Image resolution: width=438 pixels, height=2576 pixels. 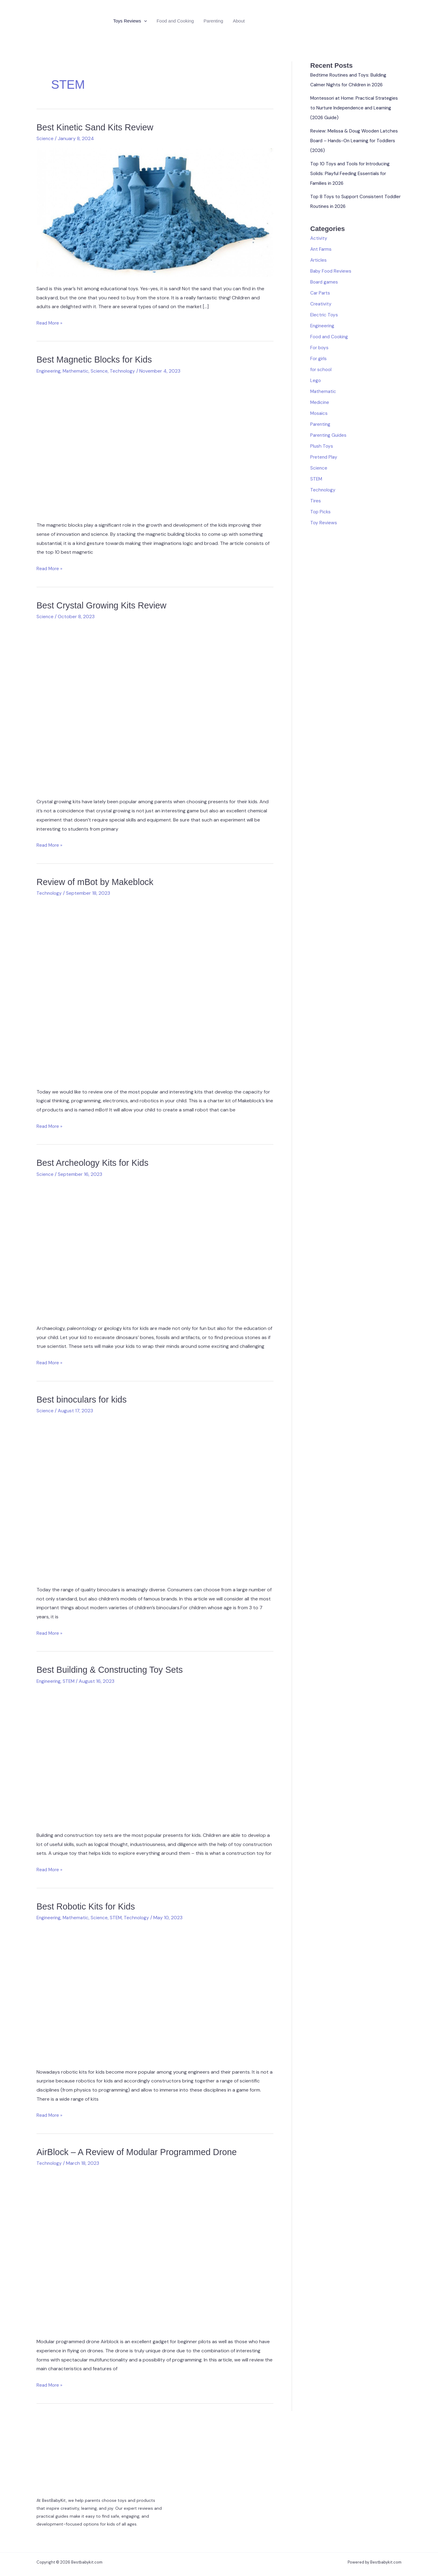 What do you see at coordinates (154, 707) in the screenshot?
I see `[Read: Best Crystal Growing Kits Review]` at bounding box center [154, 707].